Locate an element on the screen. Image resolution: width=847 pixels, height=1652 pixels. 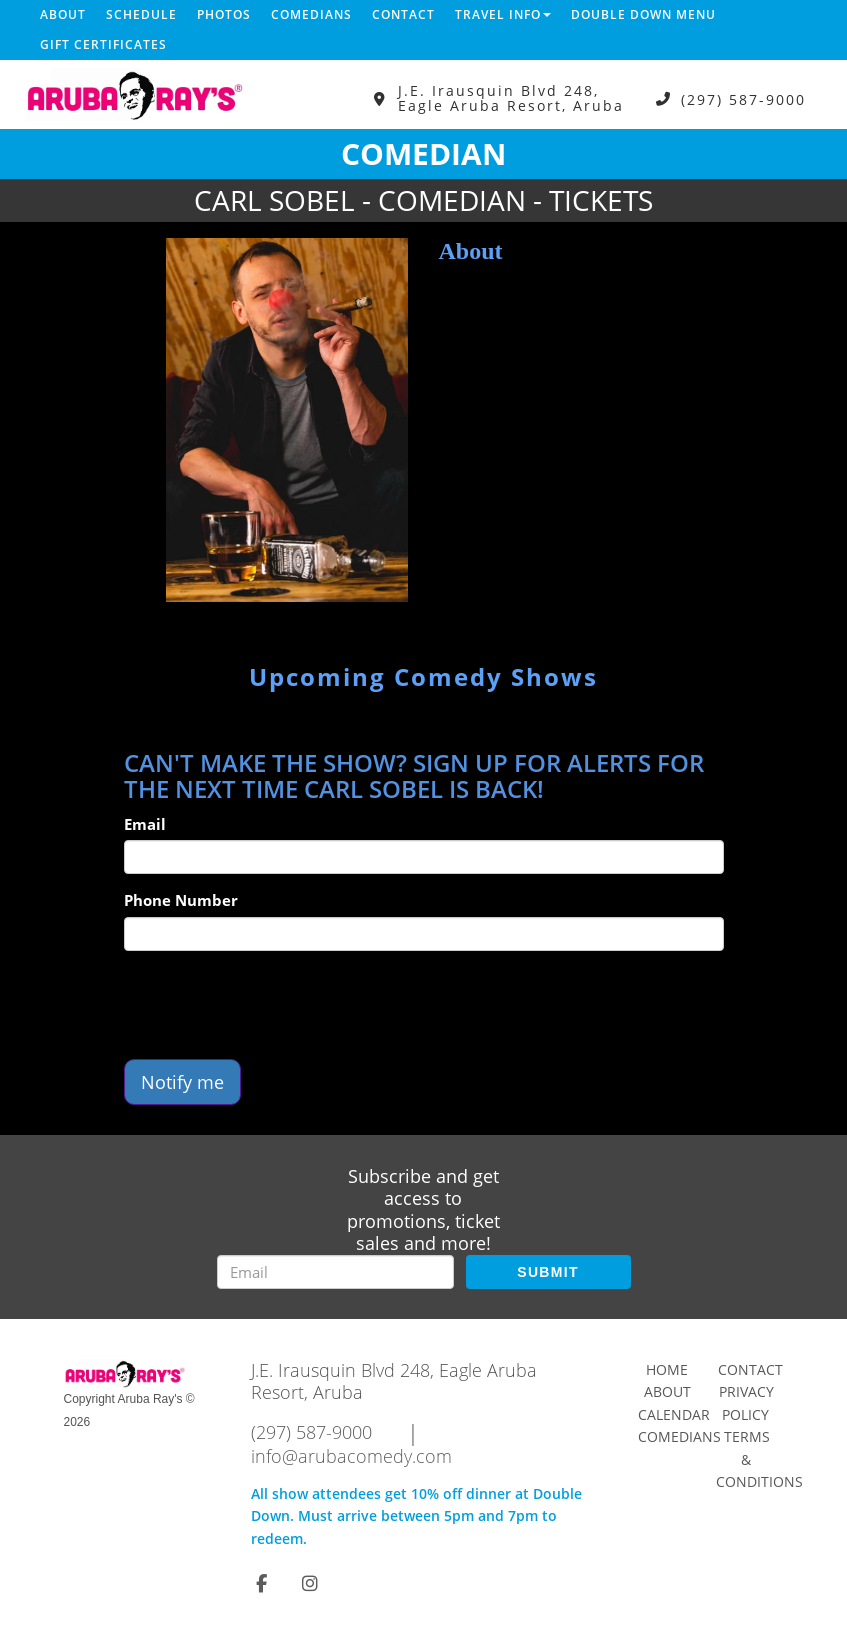
info@arubacomedy.com [Email Address info@arubacomedy.com] is located at coordinates (351, 1456).